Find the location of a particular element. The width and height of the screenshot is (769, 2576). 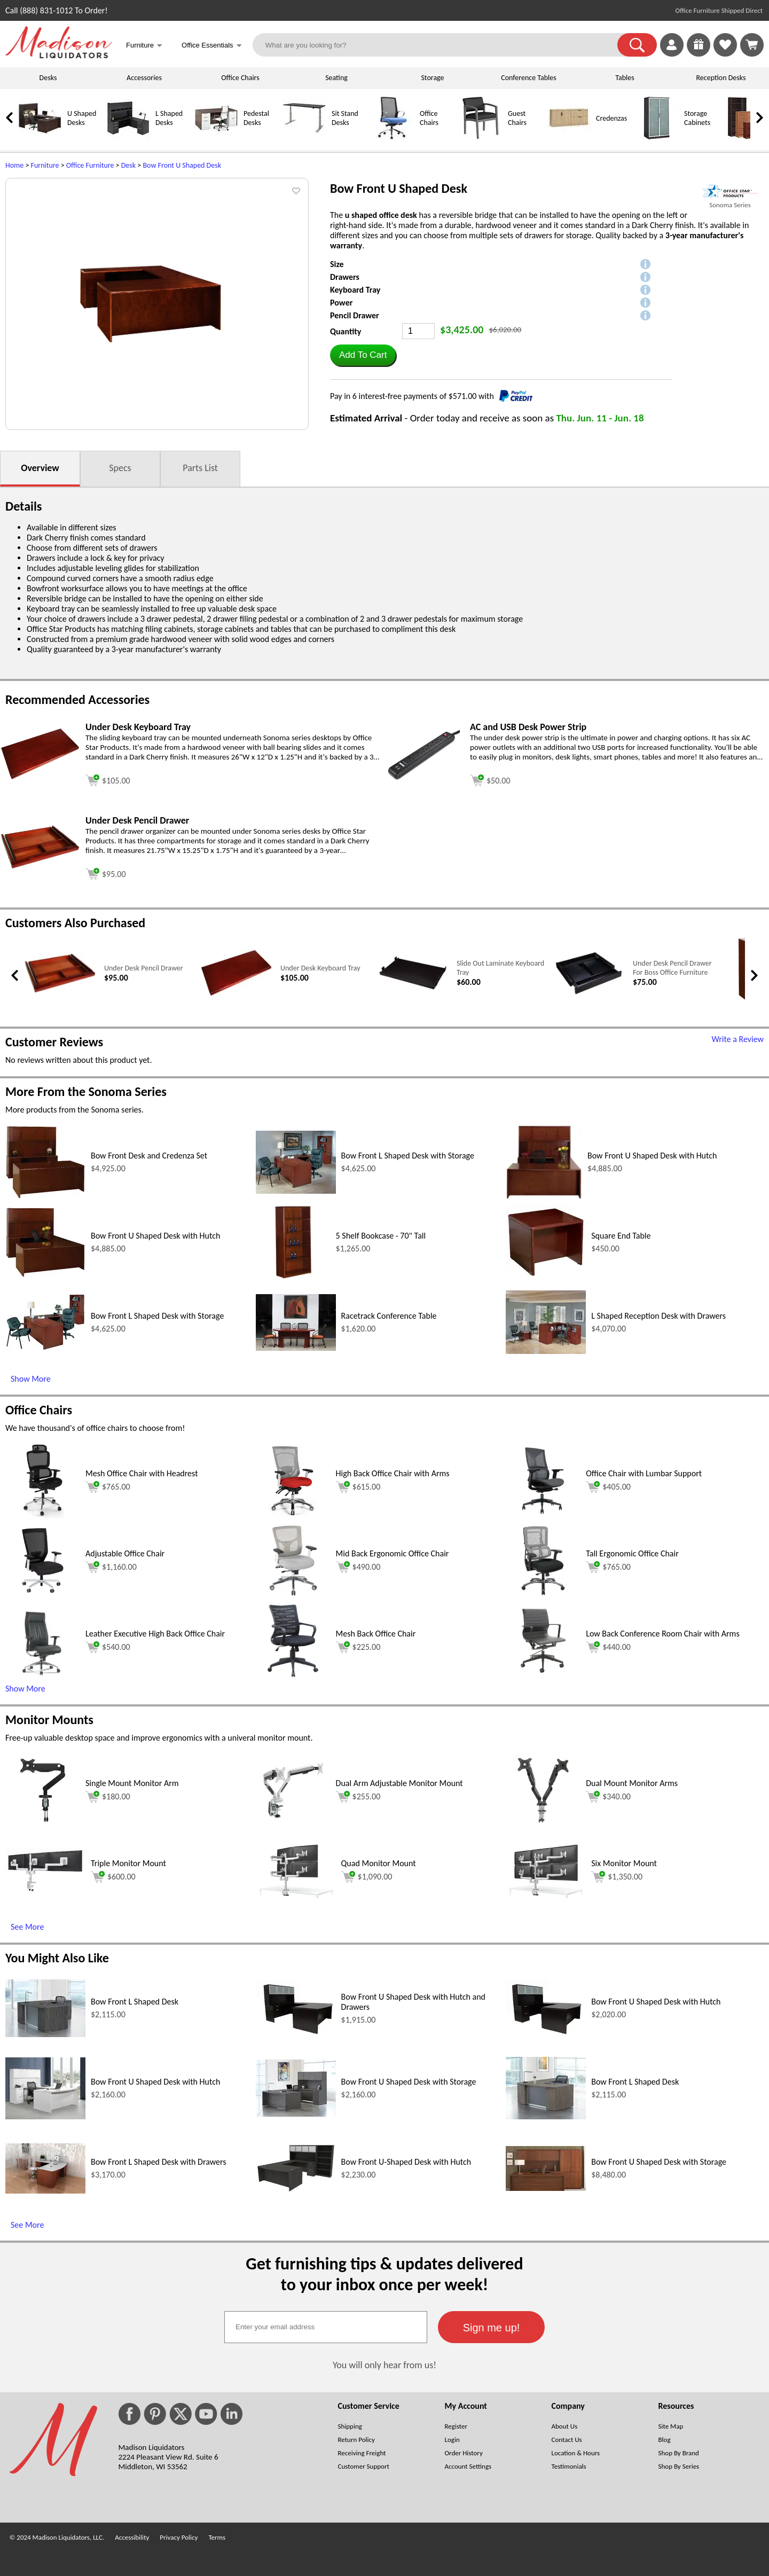

Bow Front U-Shaped Desk with Hutch is located at coordinates (406, 2162).